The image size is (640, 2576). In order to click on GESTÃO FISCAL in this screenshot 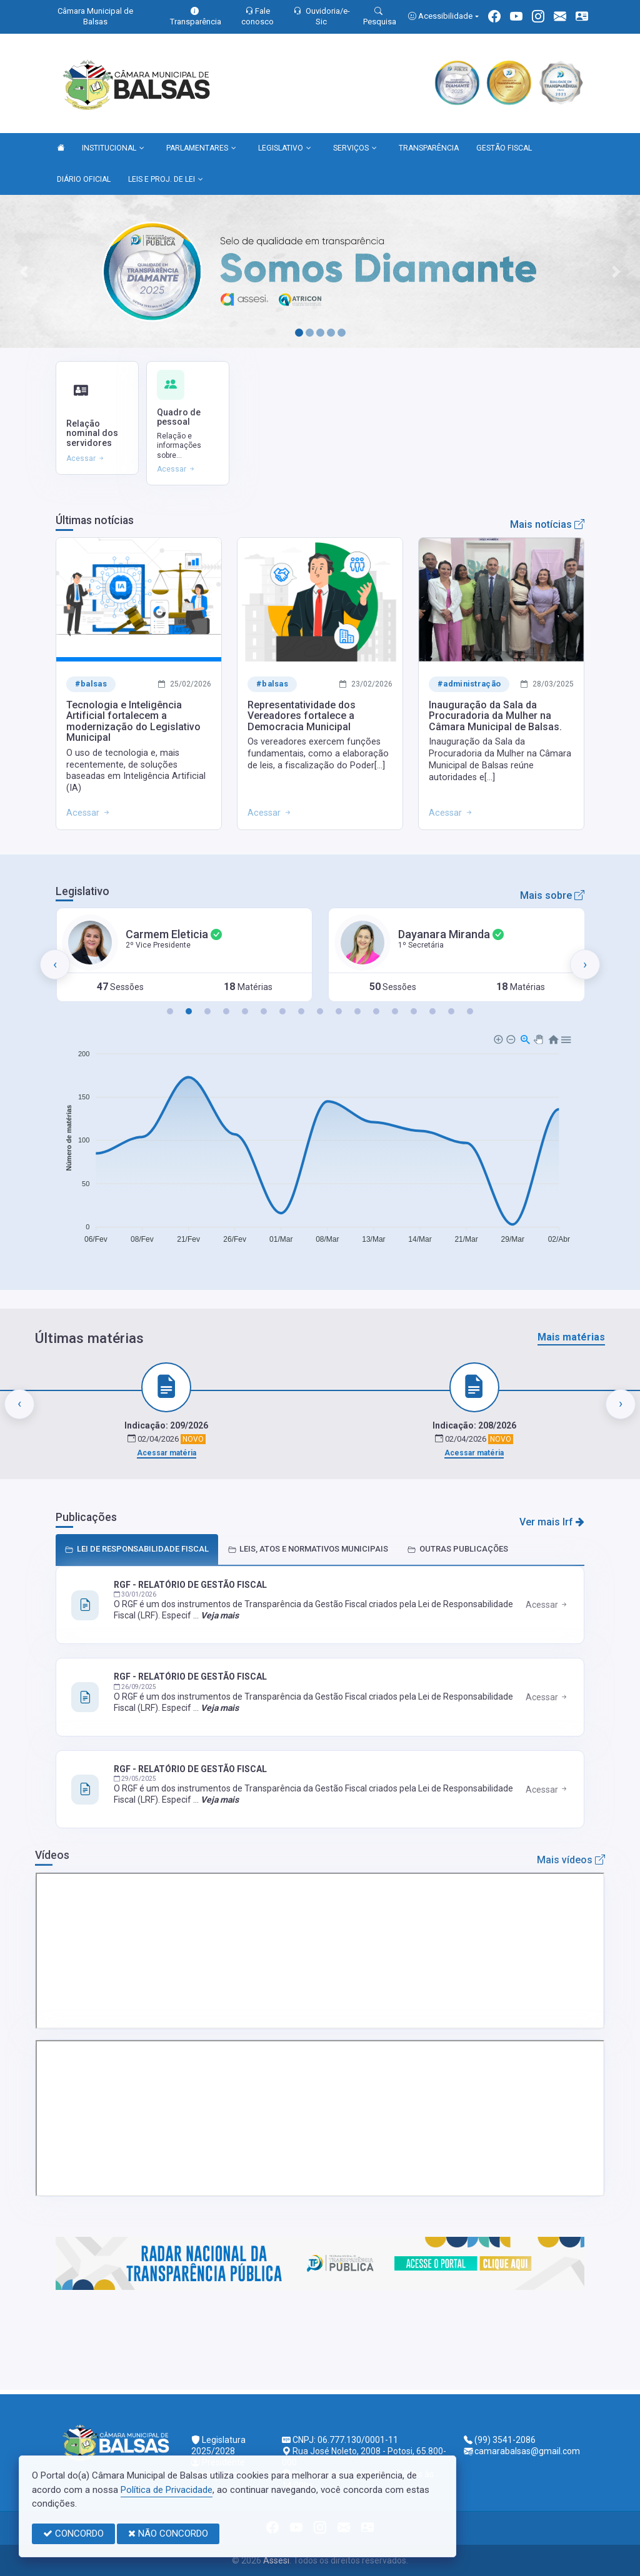, I will do `click(504, 148)`.